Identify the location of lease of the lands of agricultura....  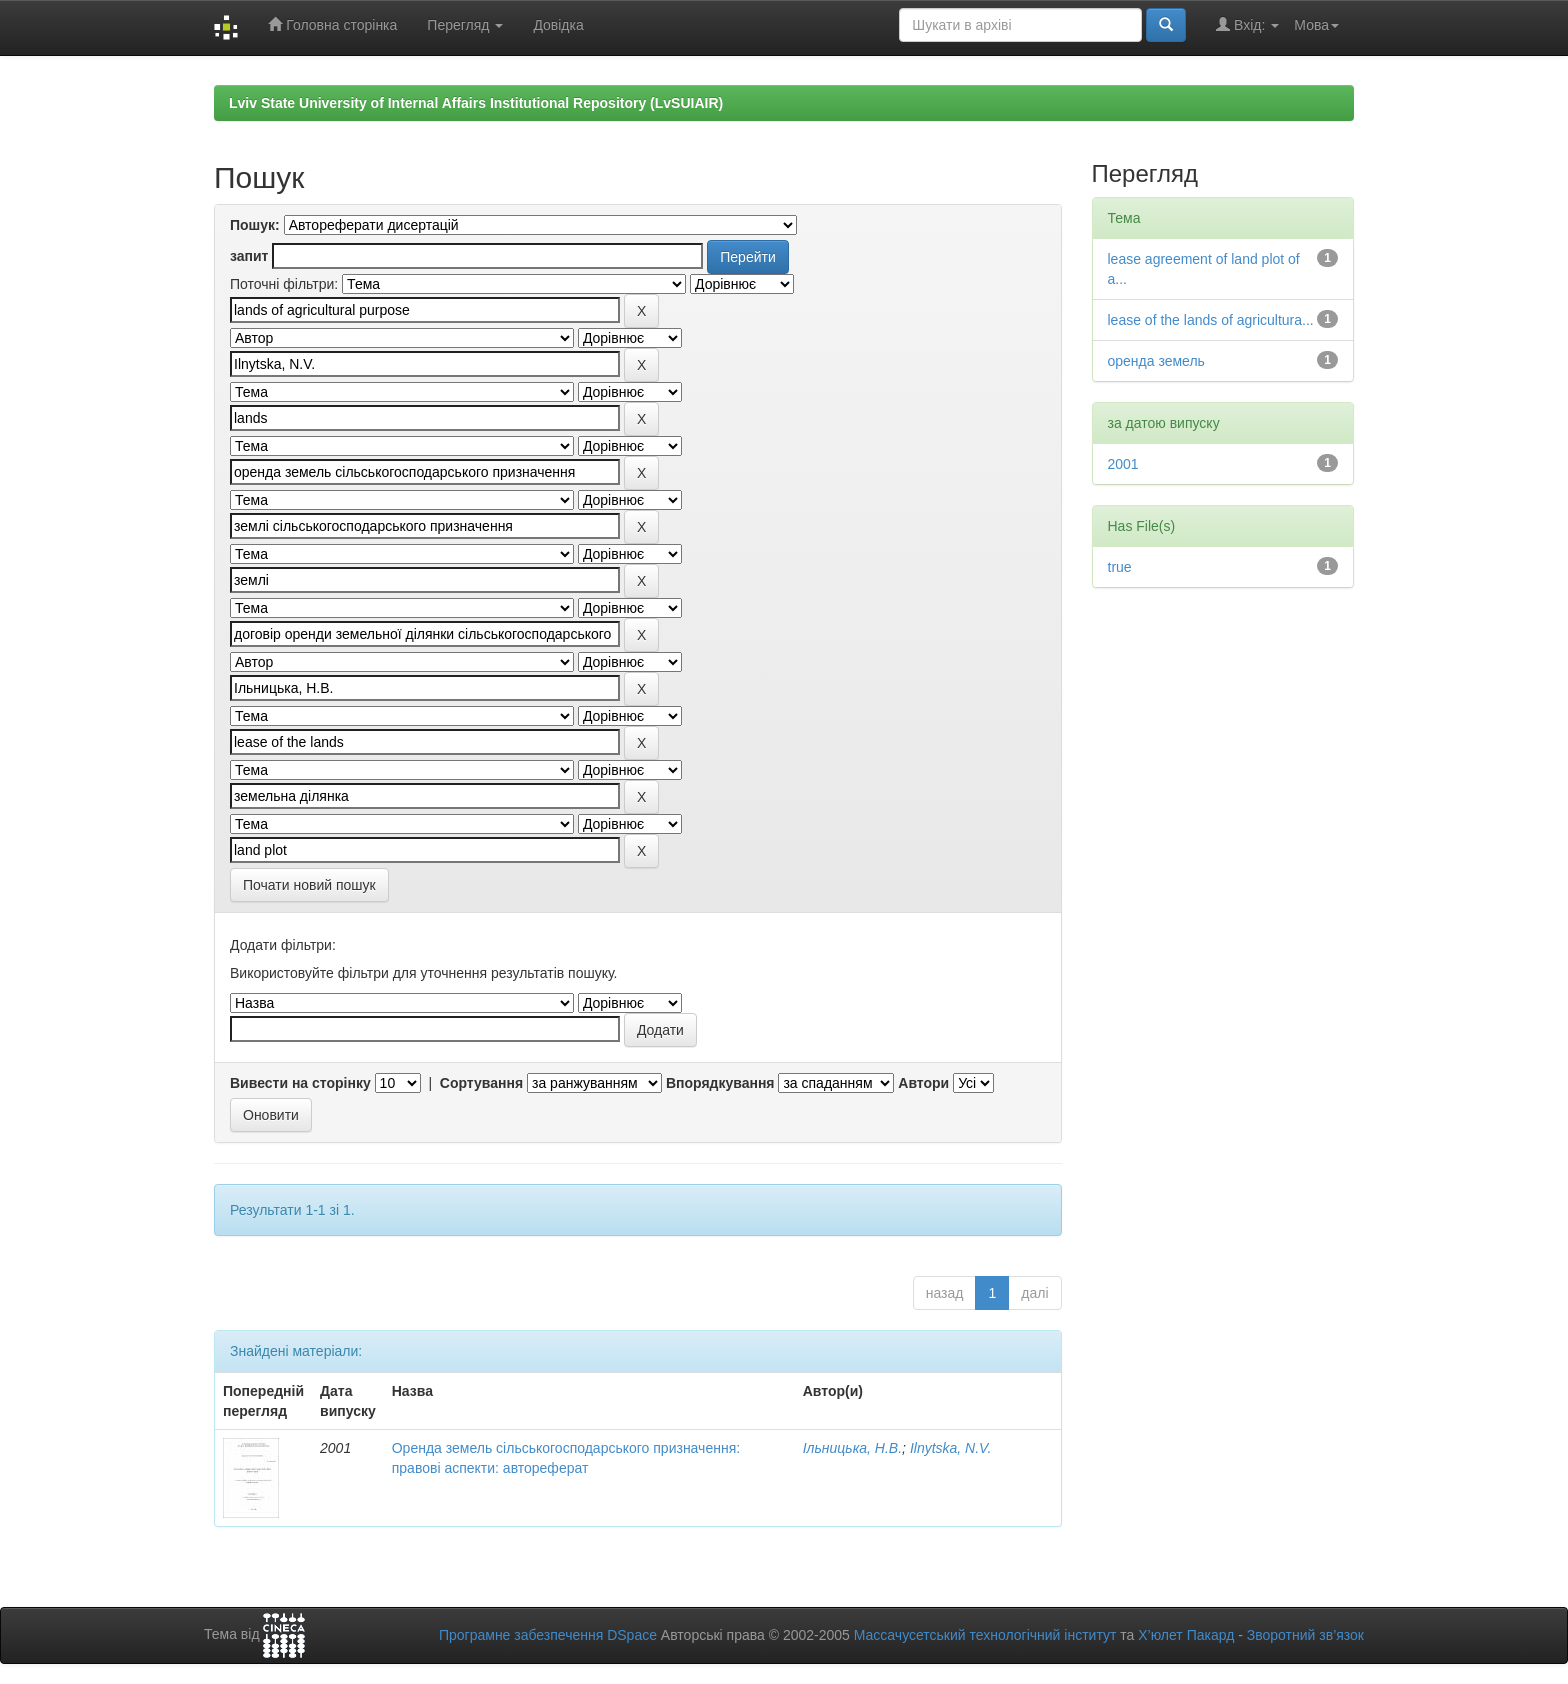
(1211, 320).